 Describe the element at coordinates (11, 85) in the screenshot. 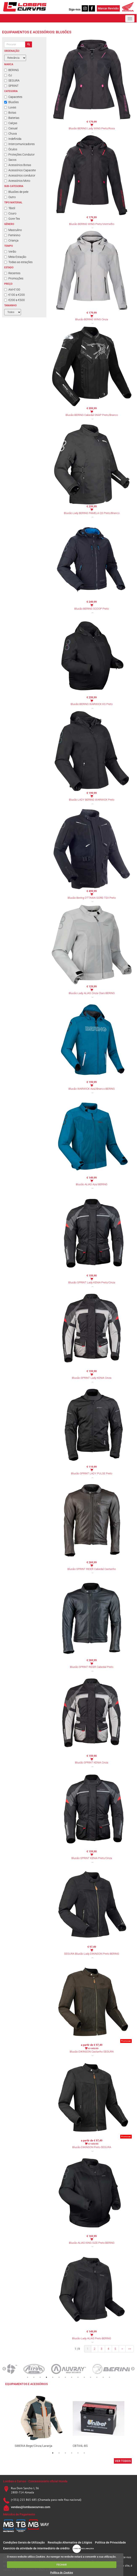

I see `SPRINT` at that location.